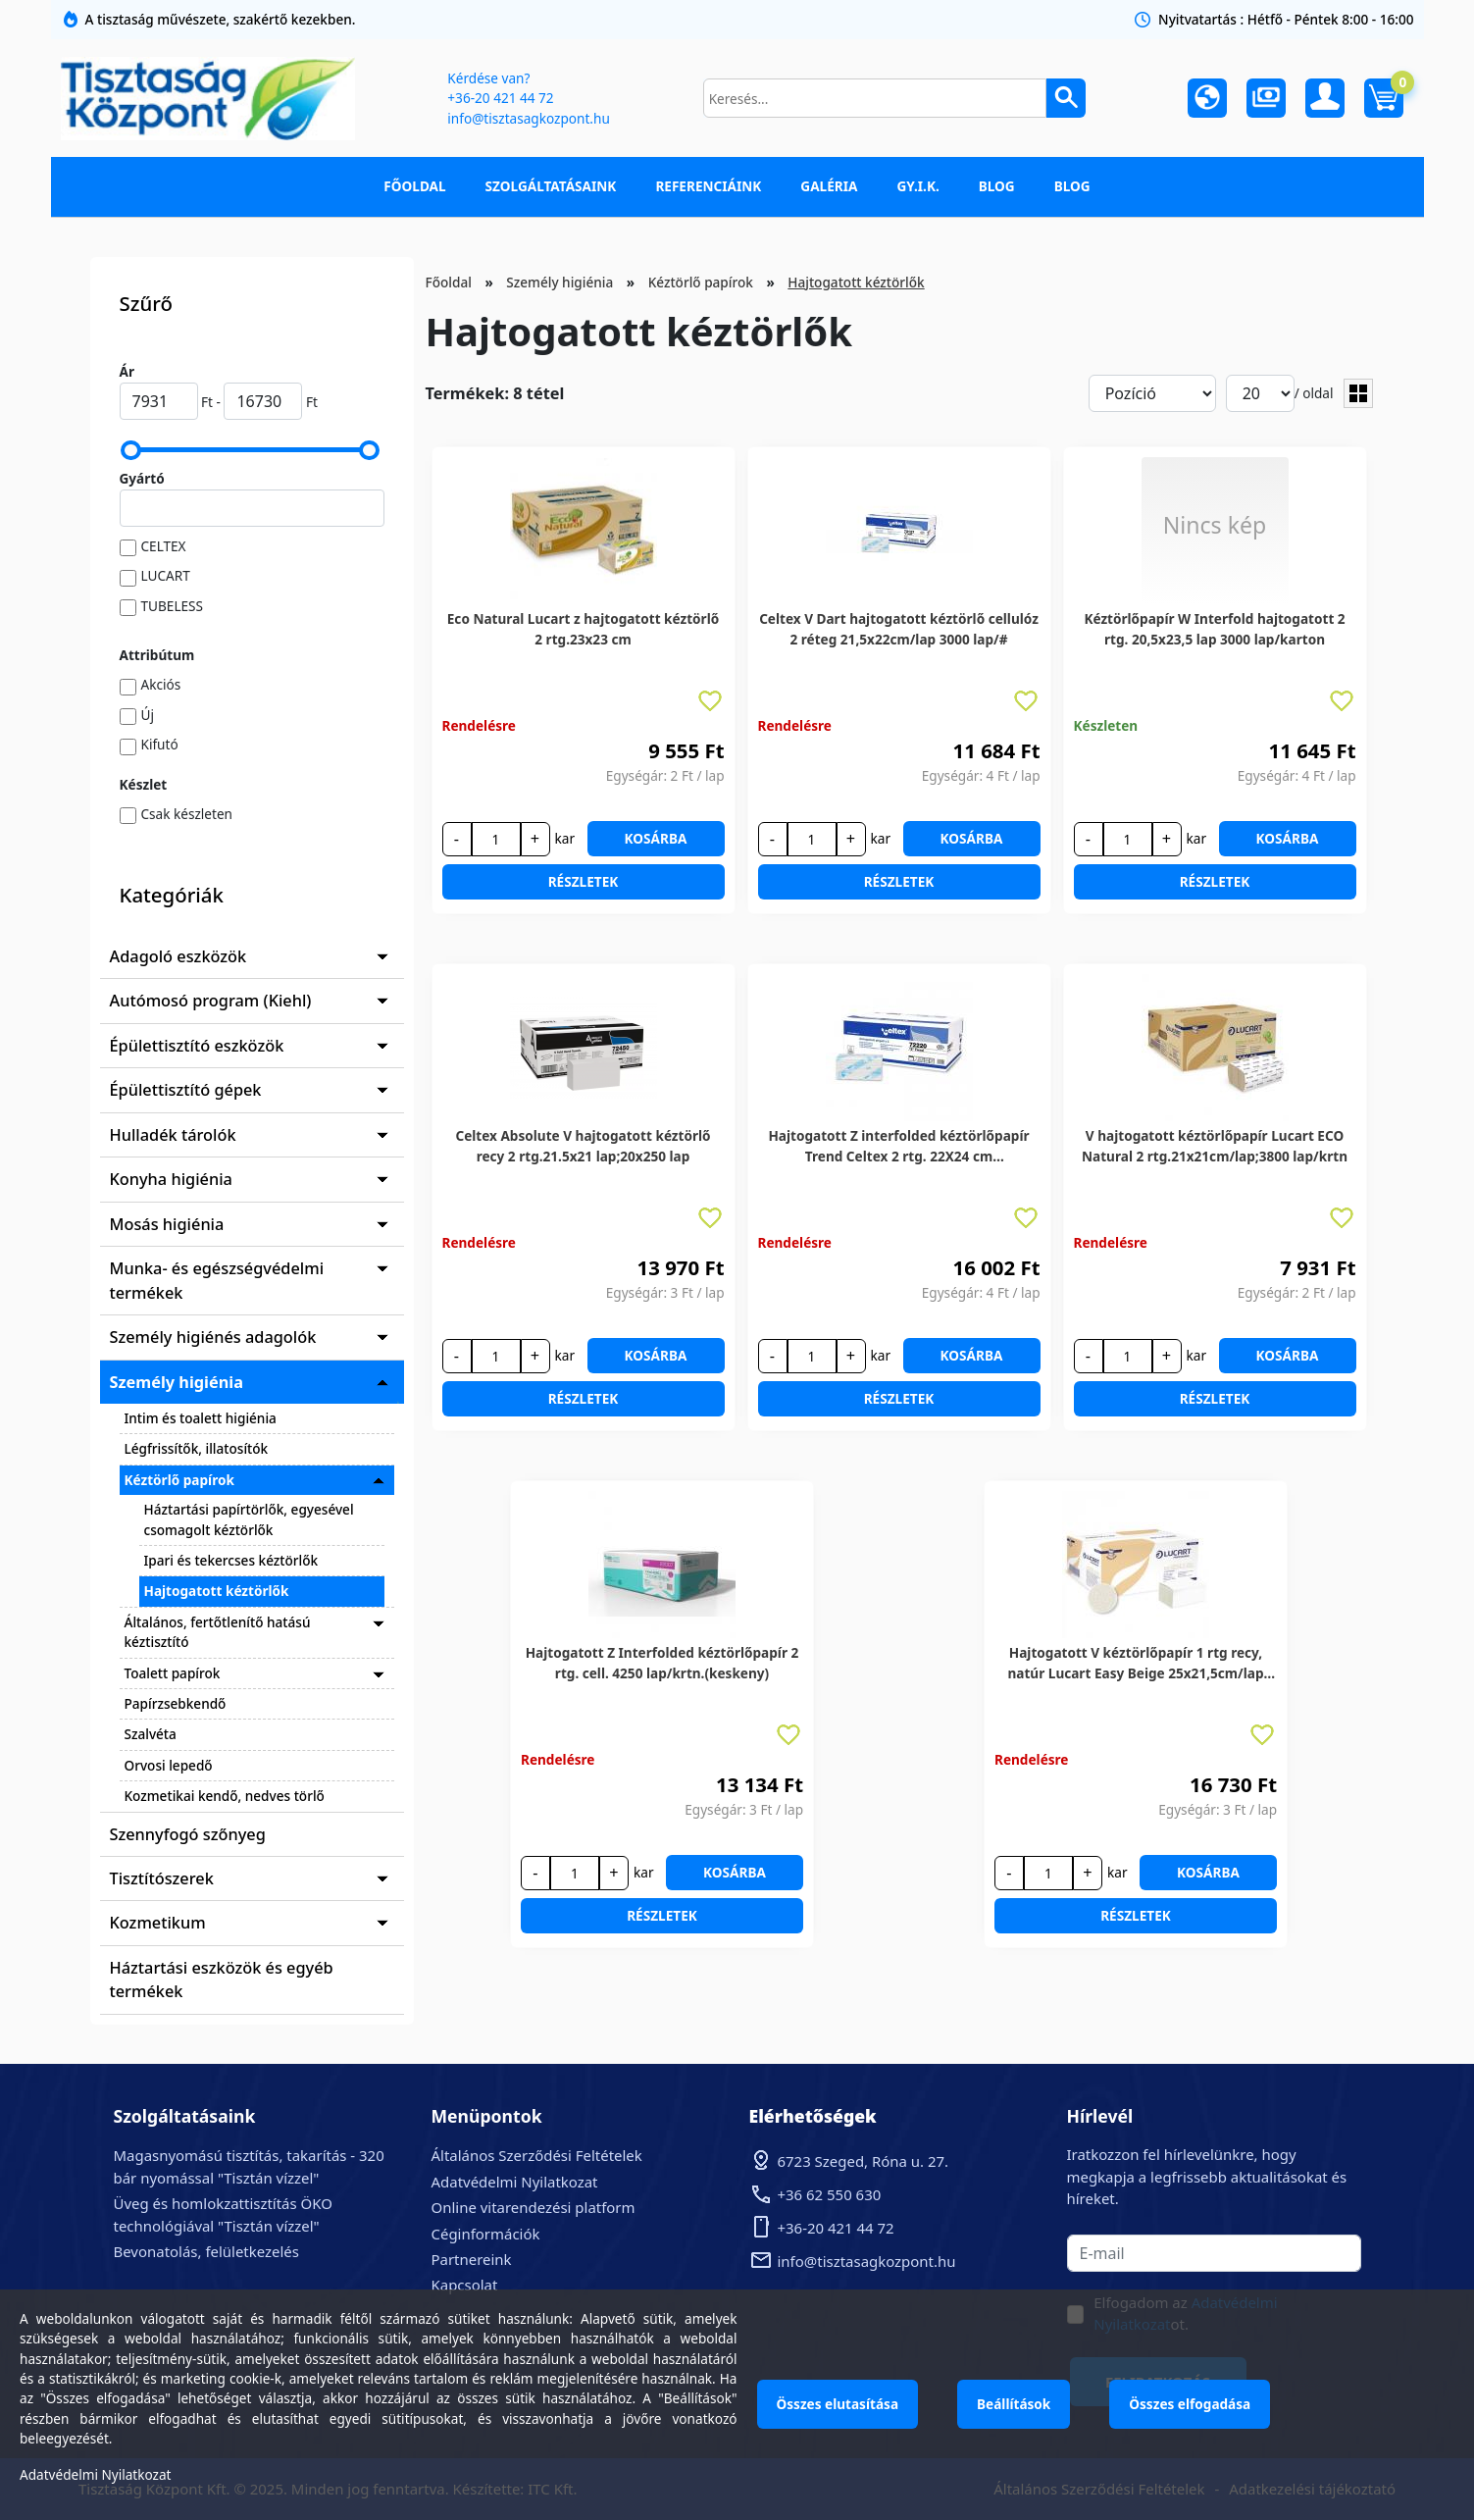  What do you see at coordinates (187, 813) in the screenshot?
I see `Csak készleten` at bounding box center [187, 813].